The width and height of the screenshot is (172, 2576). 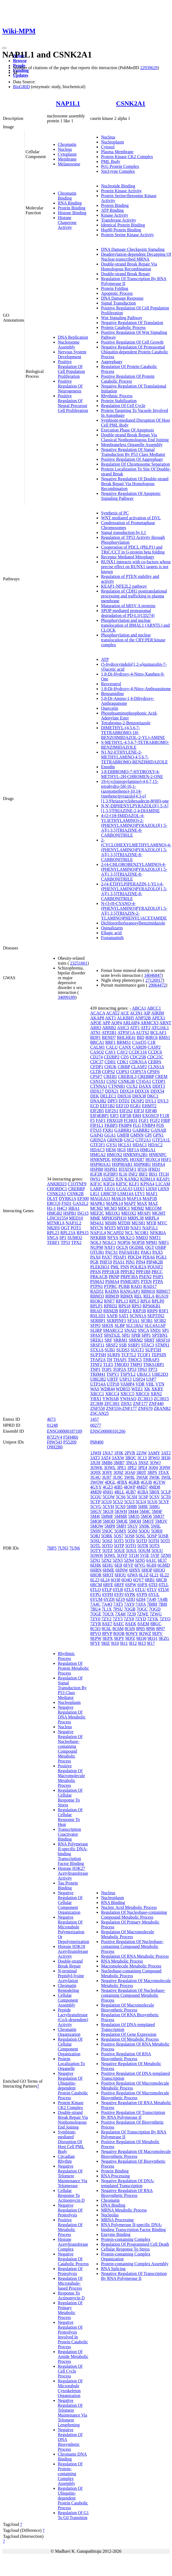 I want to click on LHX9, so click(x=163, y=1188).